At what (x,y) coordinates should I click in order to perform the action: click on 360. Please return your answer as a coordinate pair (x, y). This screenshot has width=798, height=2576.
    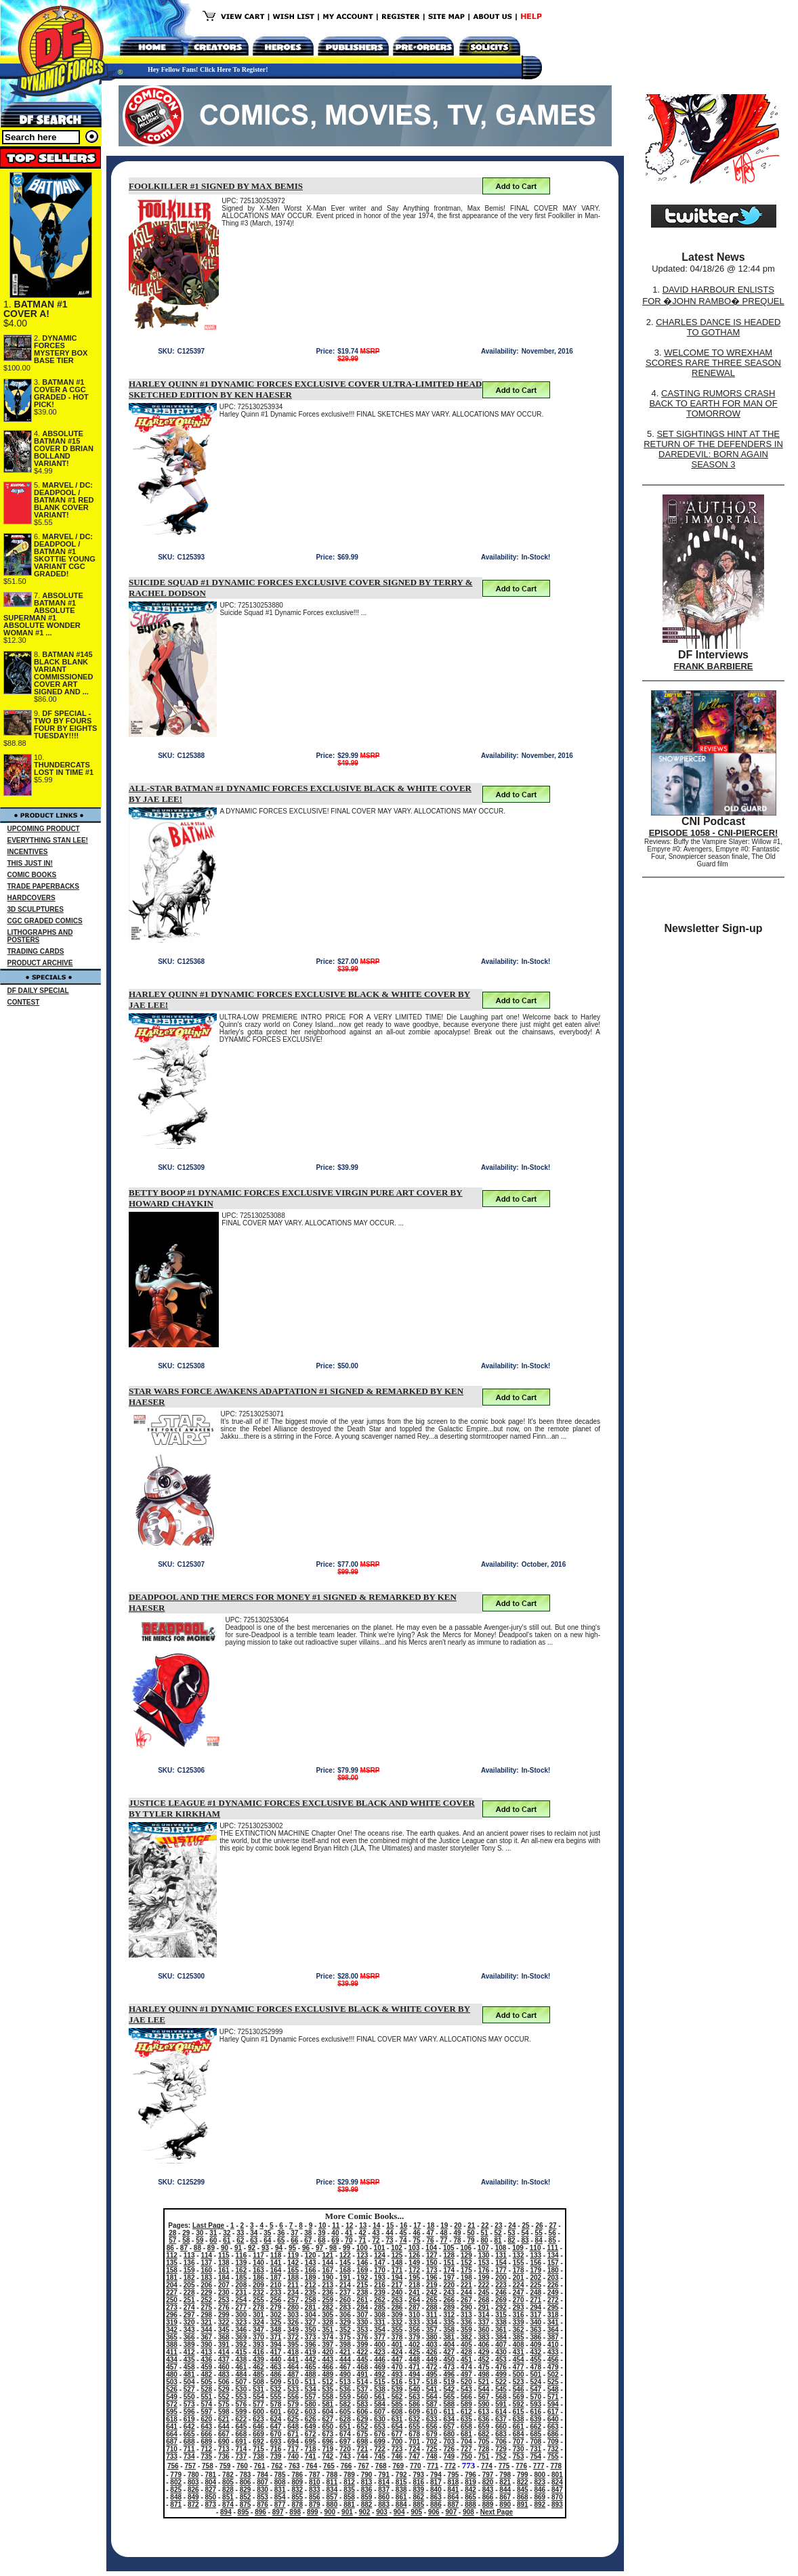
    Looking at the image, I should click on (484, 2330).